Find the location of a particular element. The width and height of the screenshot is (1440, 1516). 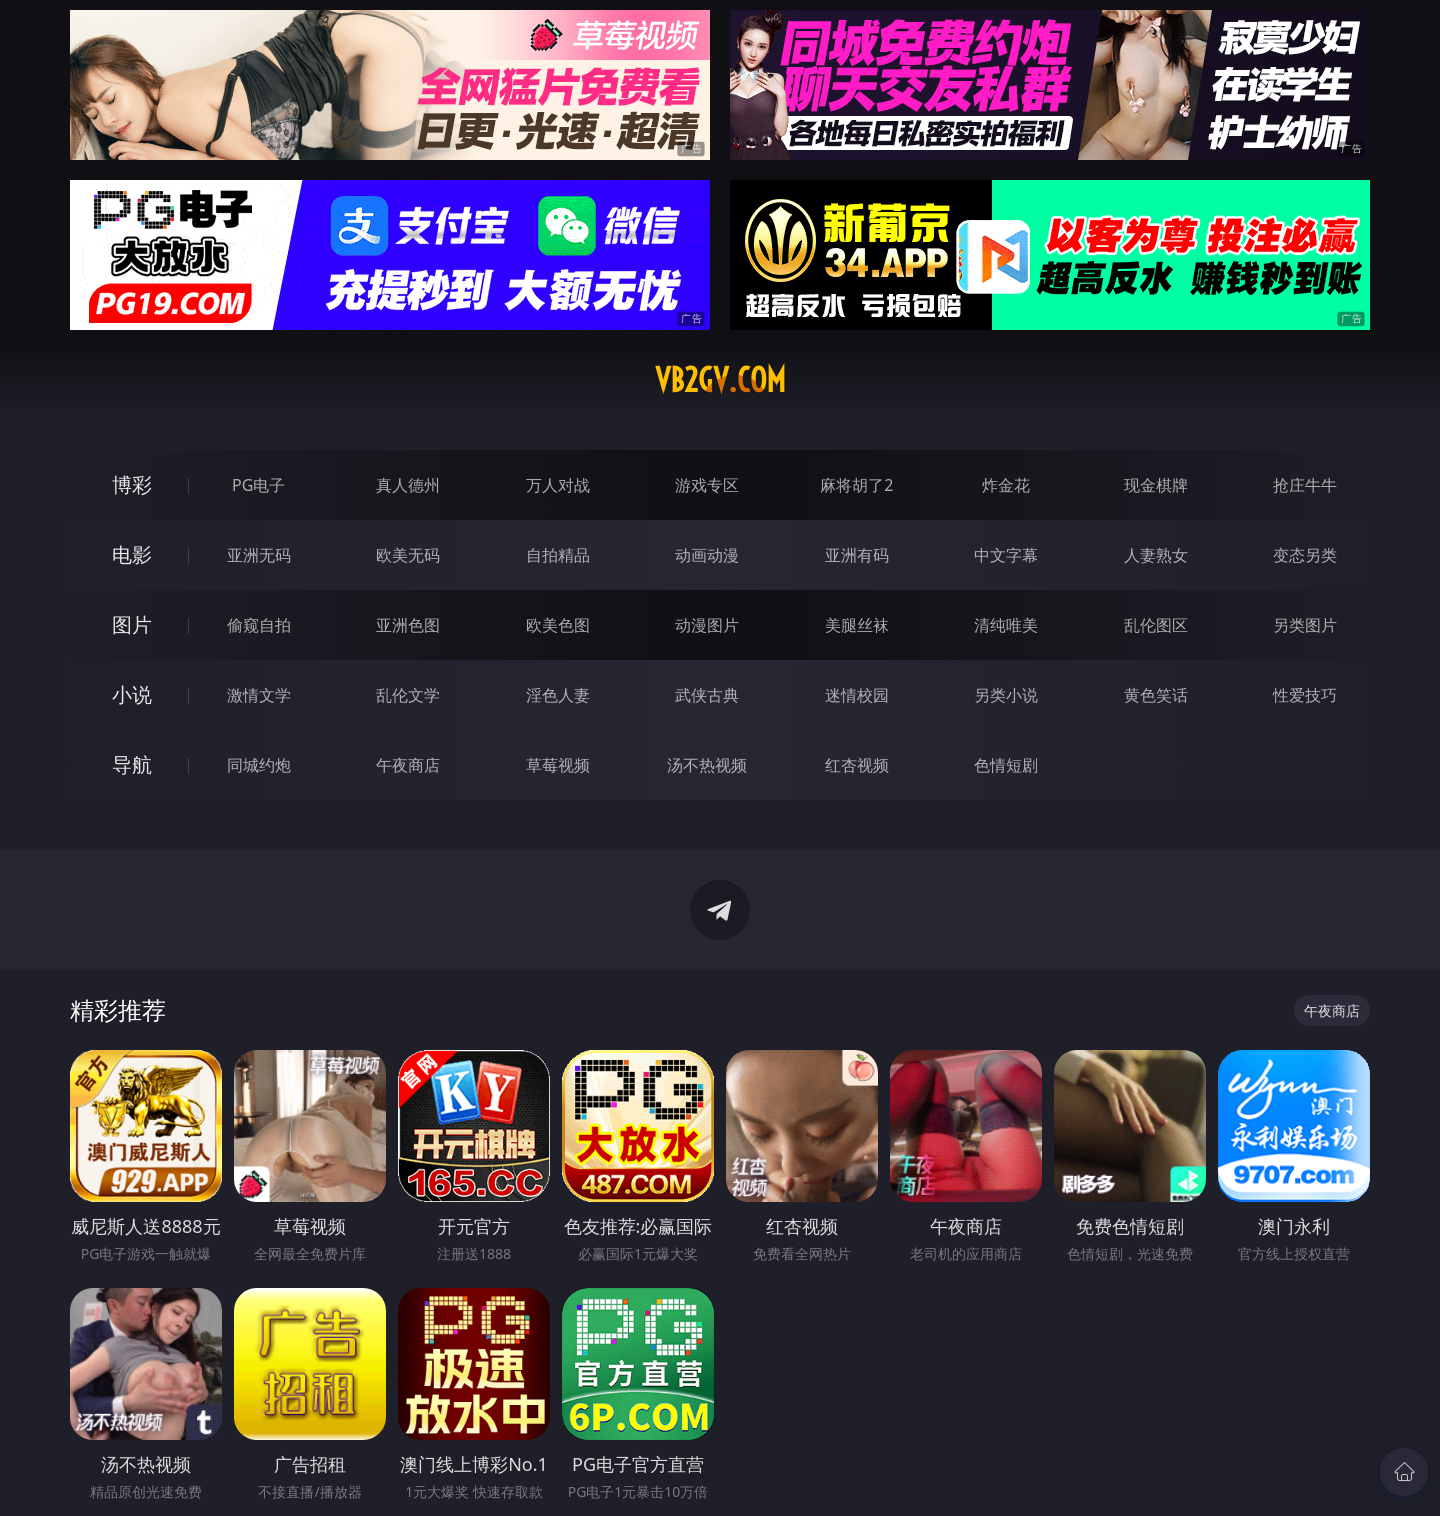

电影 is located at coordinates (132, 554).